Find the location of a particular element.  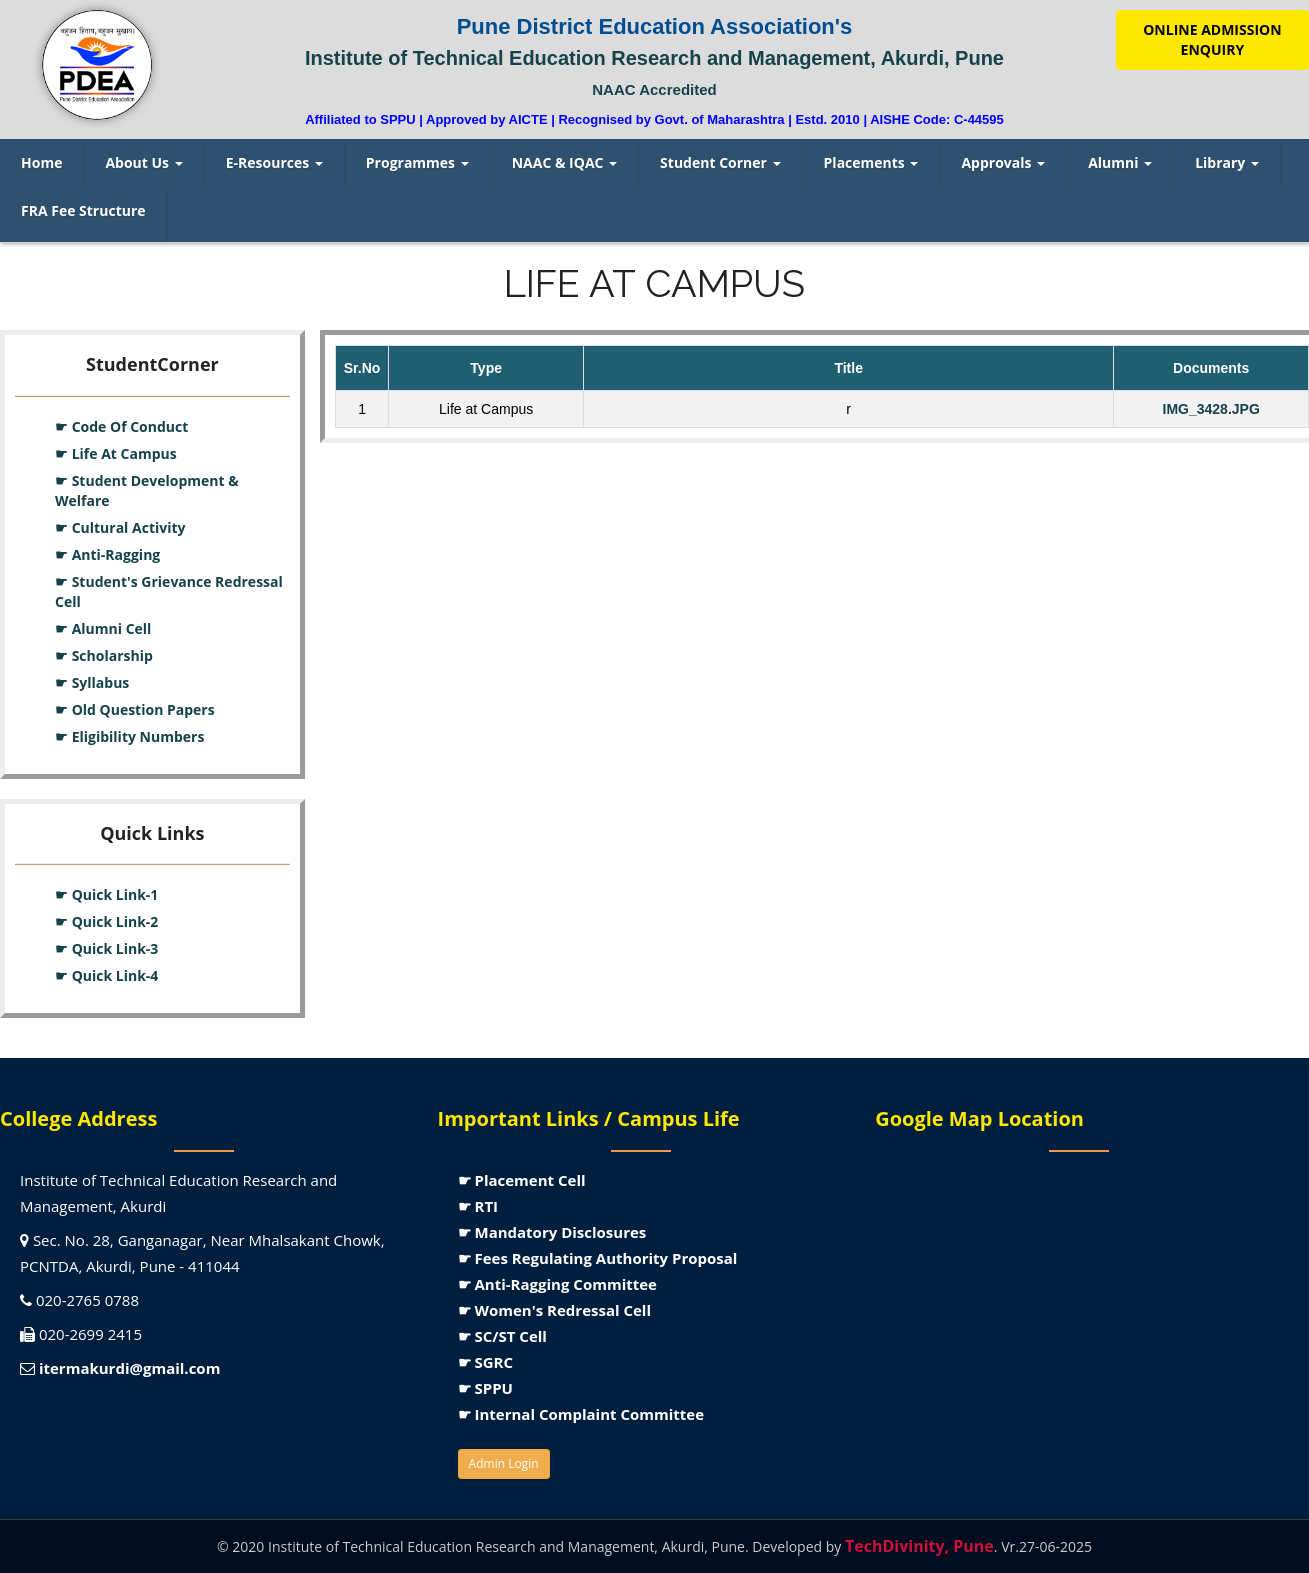

NAAC & IQAC [menuitem] is located at coordinates (564, 162).